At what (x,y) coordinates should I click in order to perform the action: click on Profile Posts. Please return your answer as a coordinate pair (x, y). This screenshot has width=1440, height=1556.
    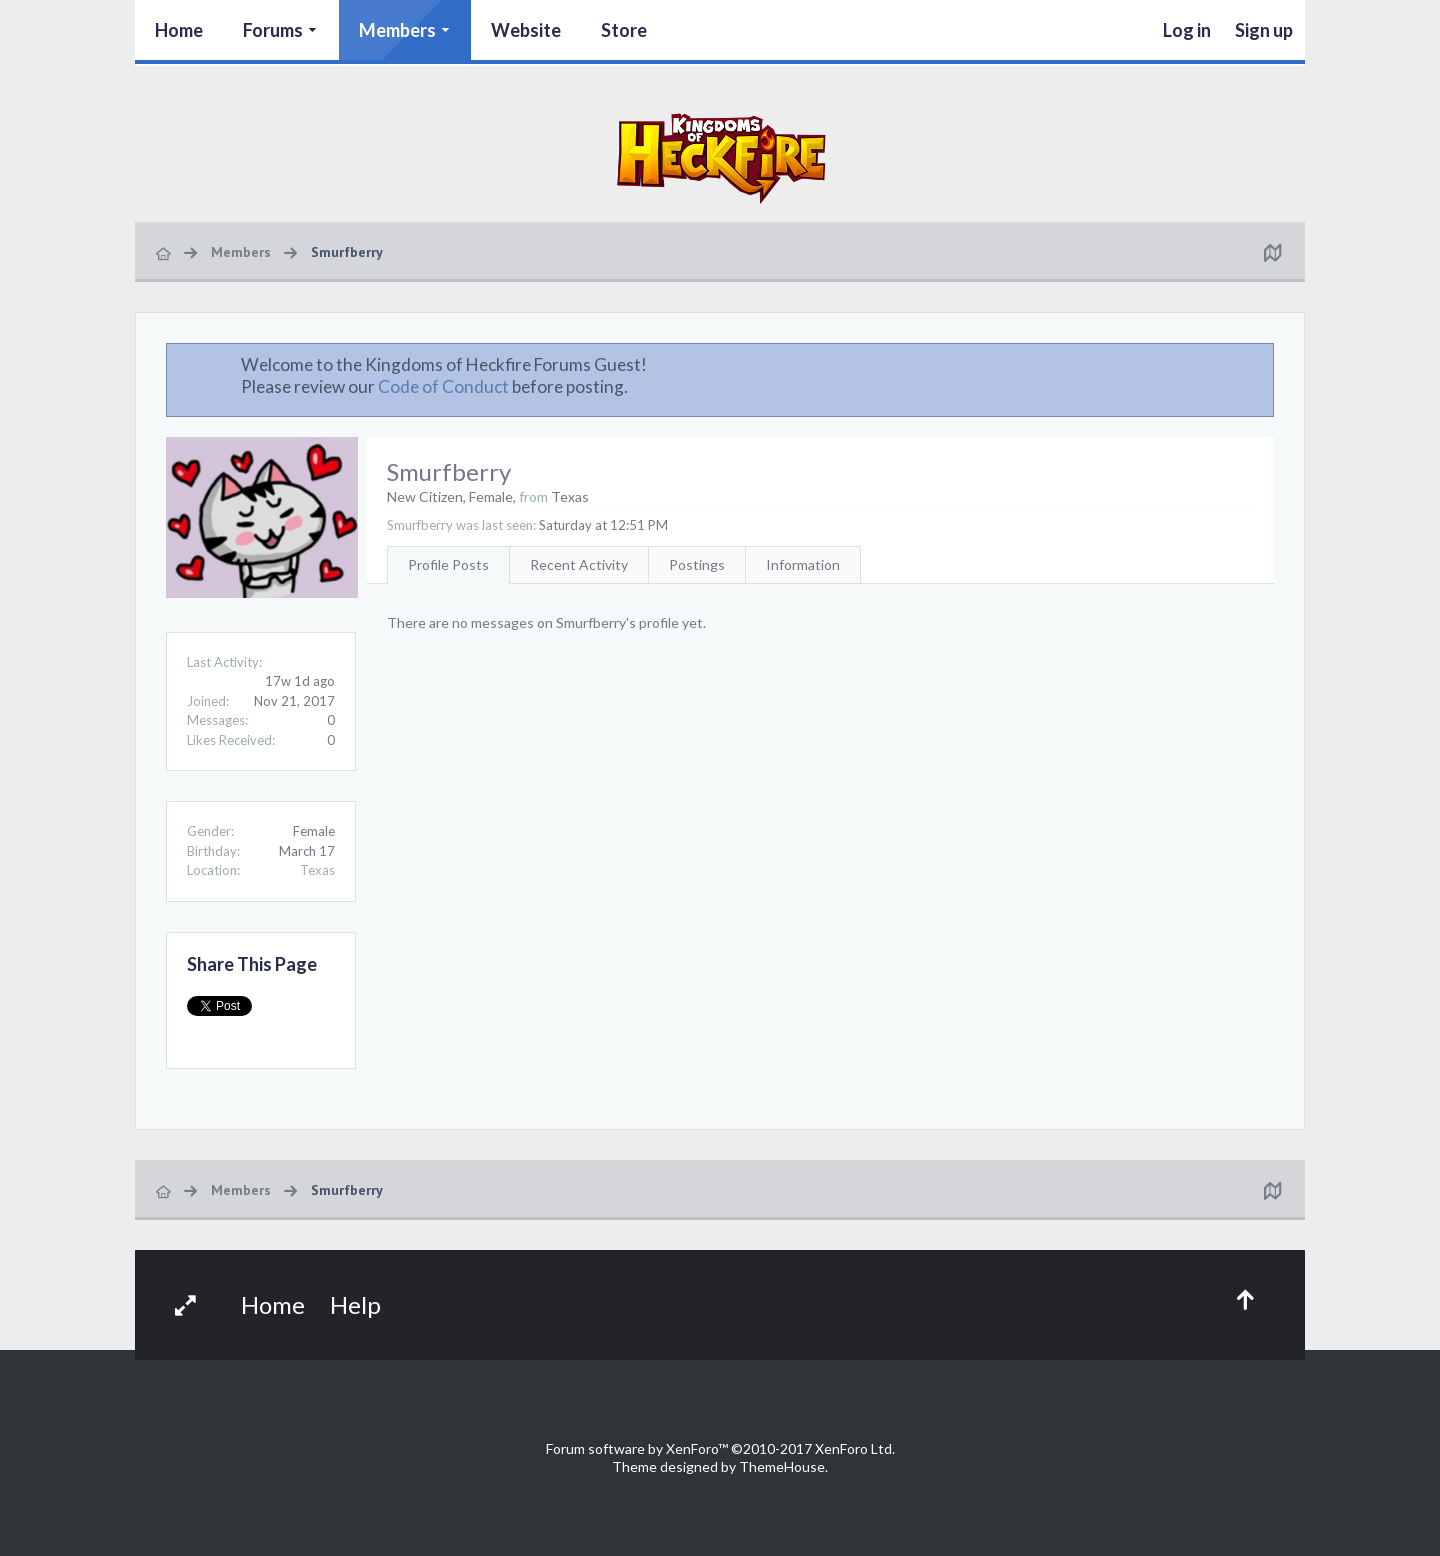
    Looking at the image, I should click on (448, 564).